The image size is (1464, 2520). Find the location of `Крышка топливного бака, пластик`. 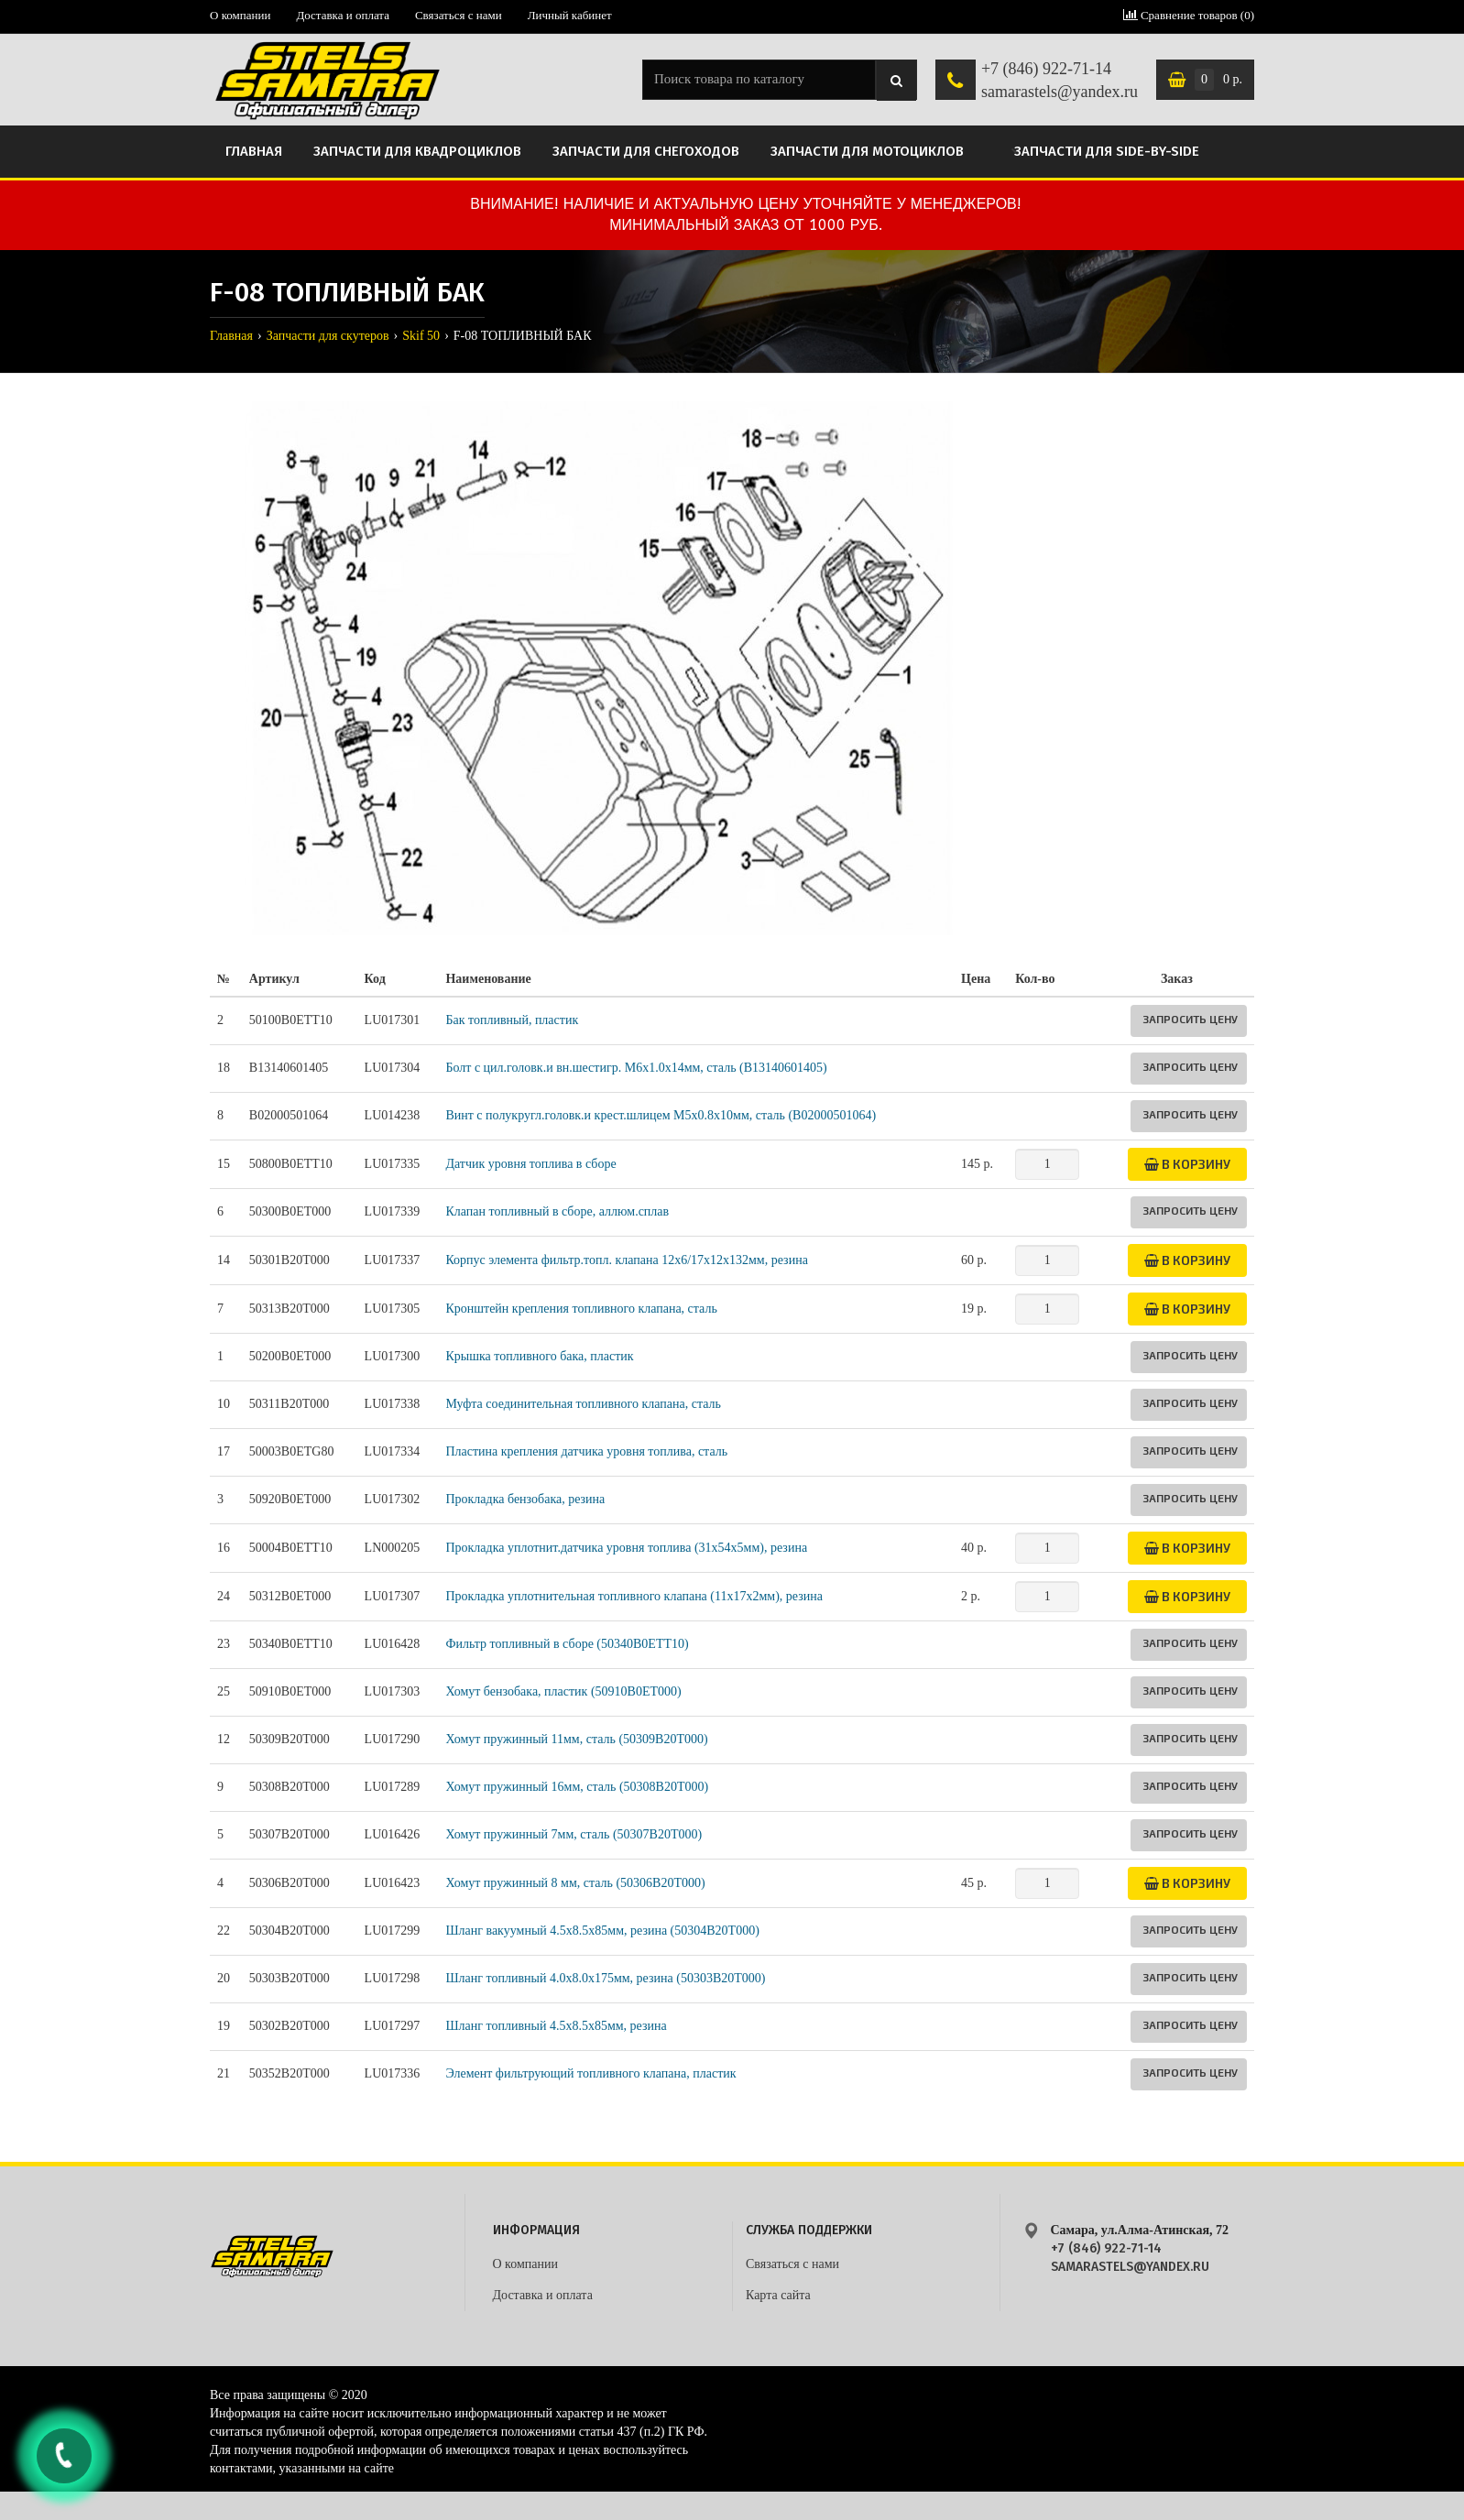

Крышка топливного бака, пластик is located at coordinates (539, 1356).